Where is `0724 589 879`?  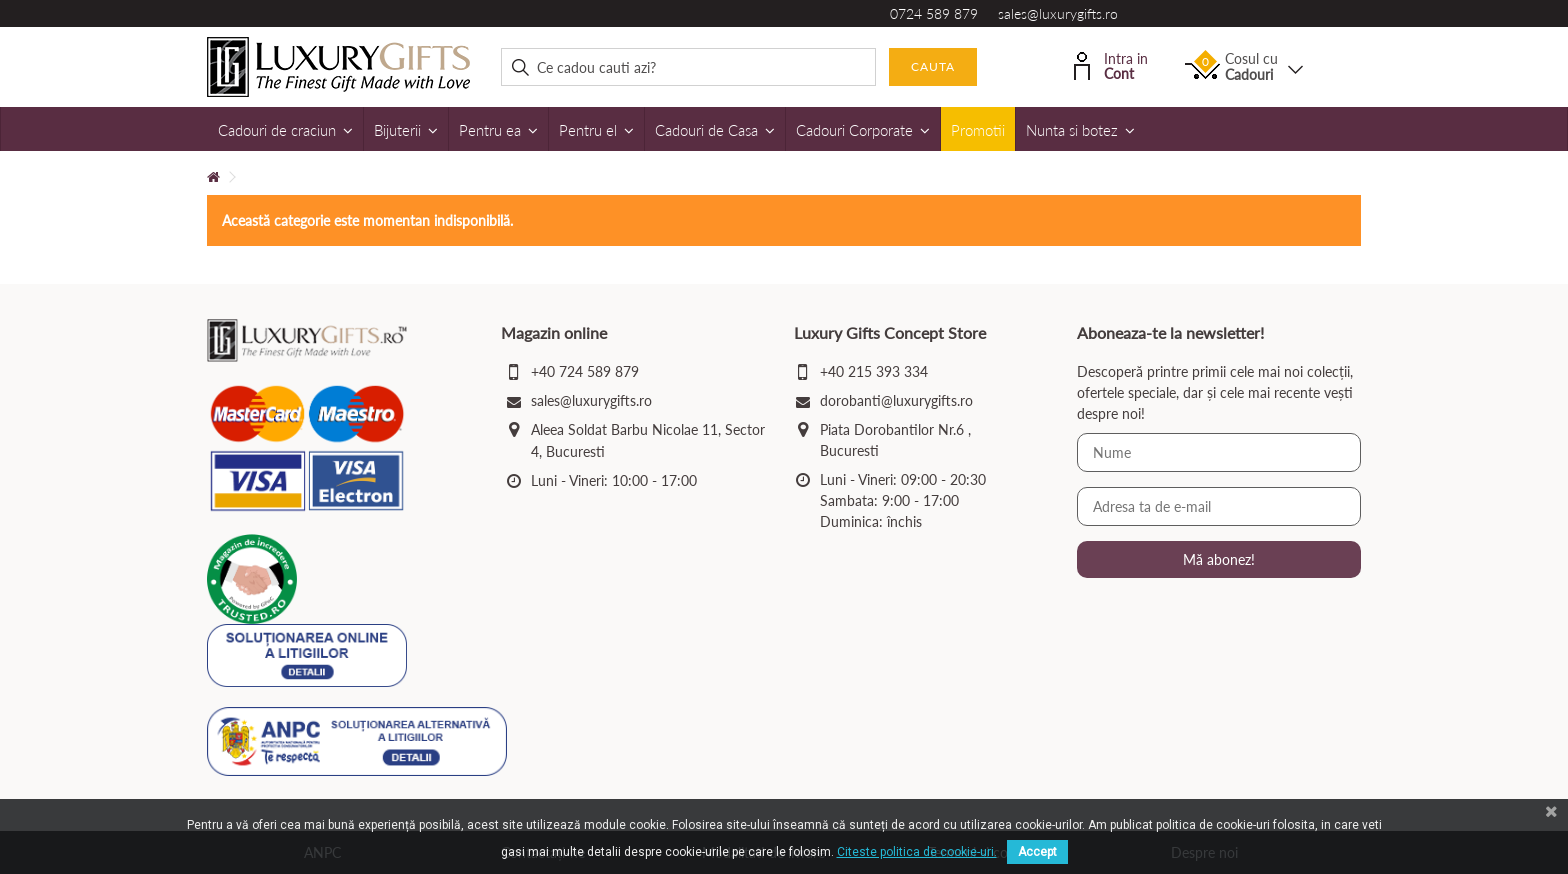
0724 589 879 is located at coordinates (934, 13).